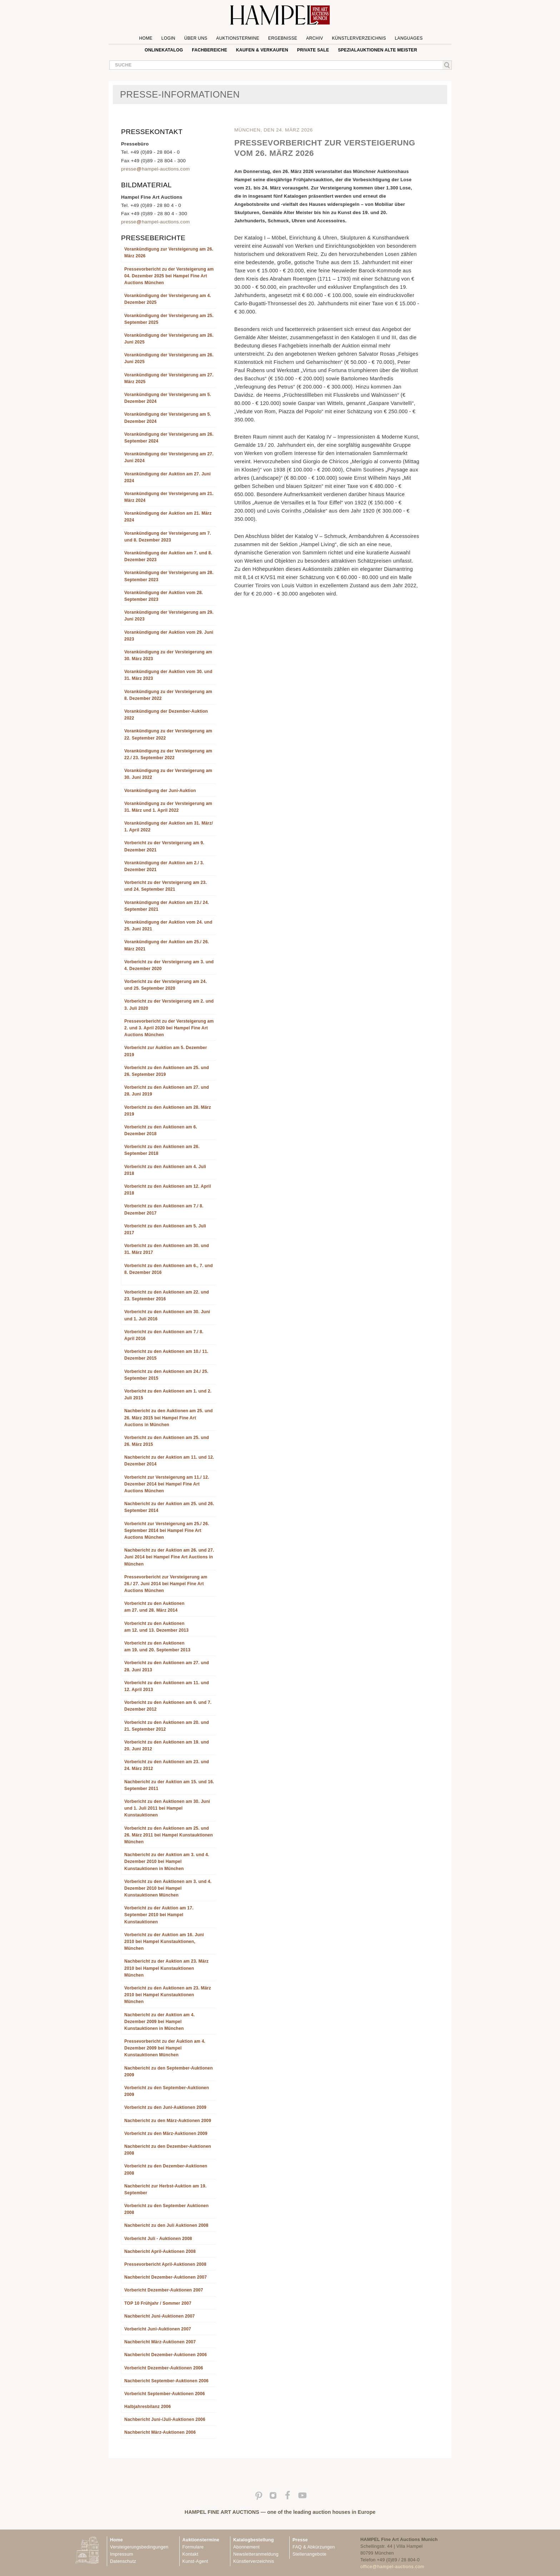 The width and height of the screenshot is (560, 2576). What do you see at coordinates (196, 38) in the screenshot?
I see `Über uns` at bounding box center [196, 38].